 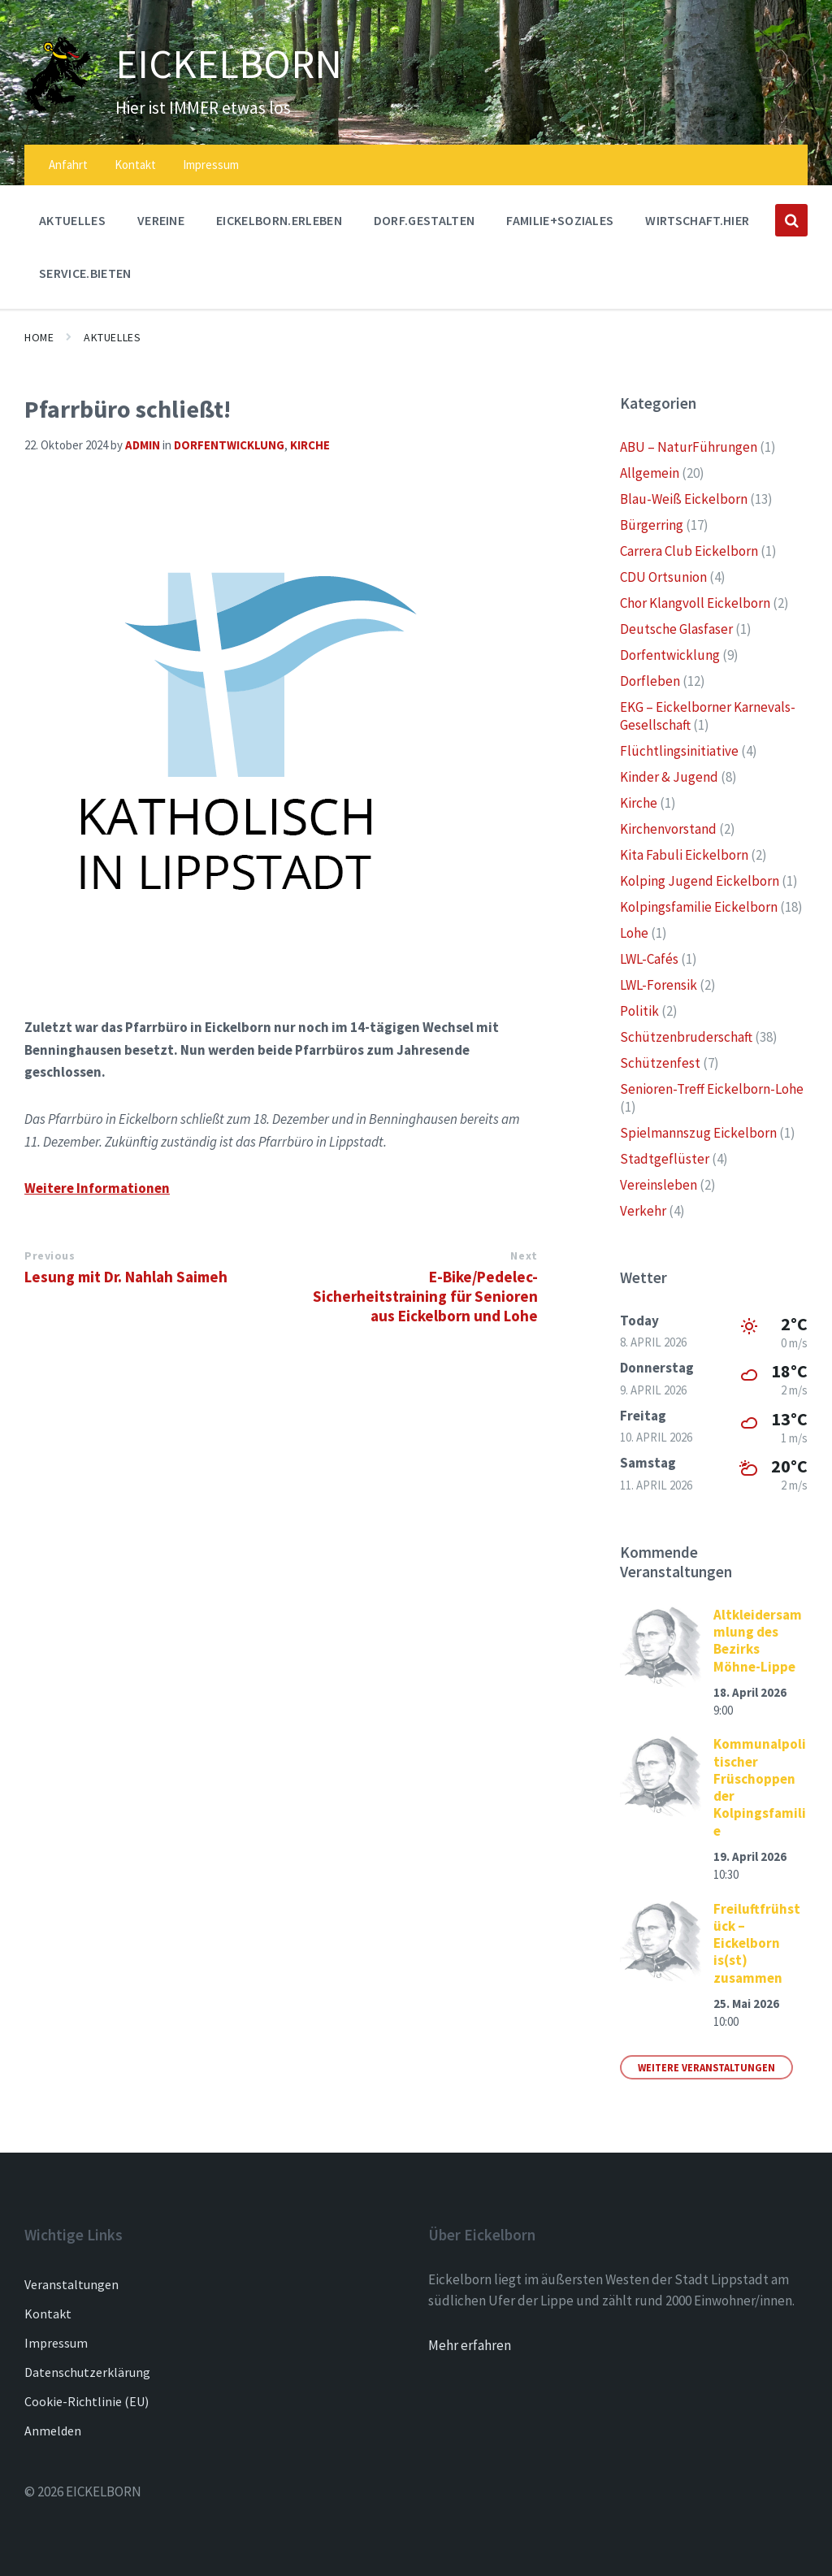 I want to click on Vereinsleben, so click(x=658, y=1185).